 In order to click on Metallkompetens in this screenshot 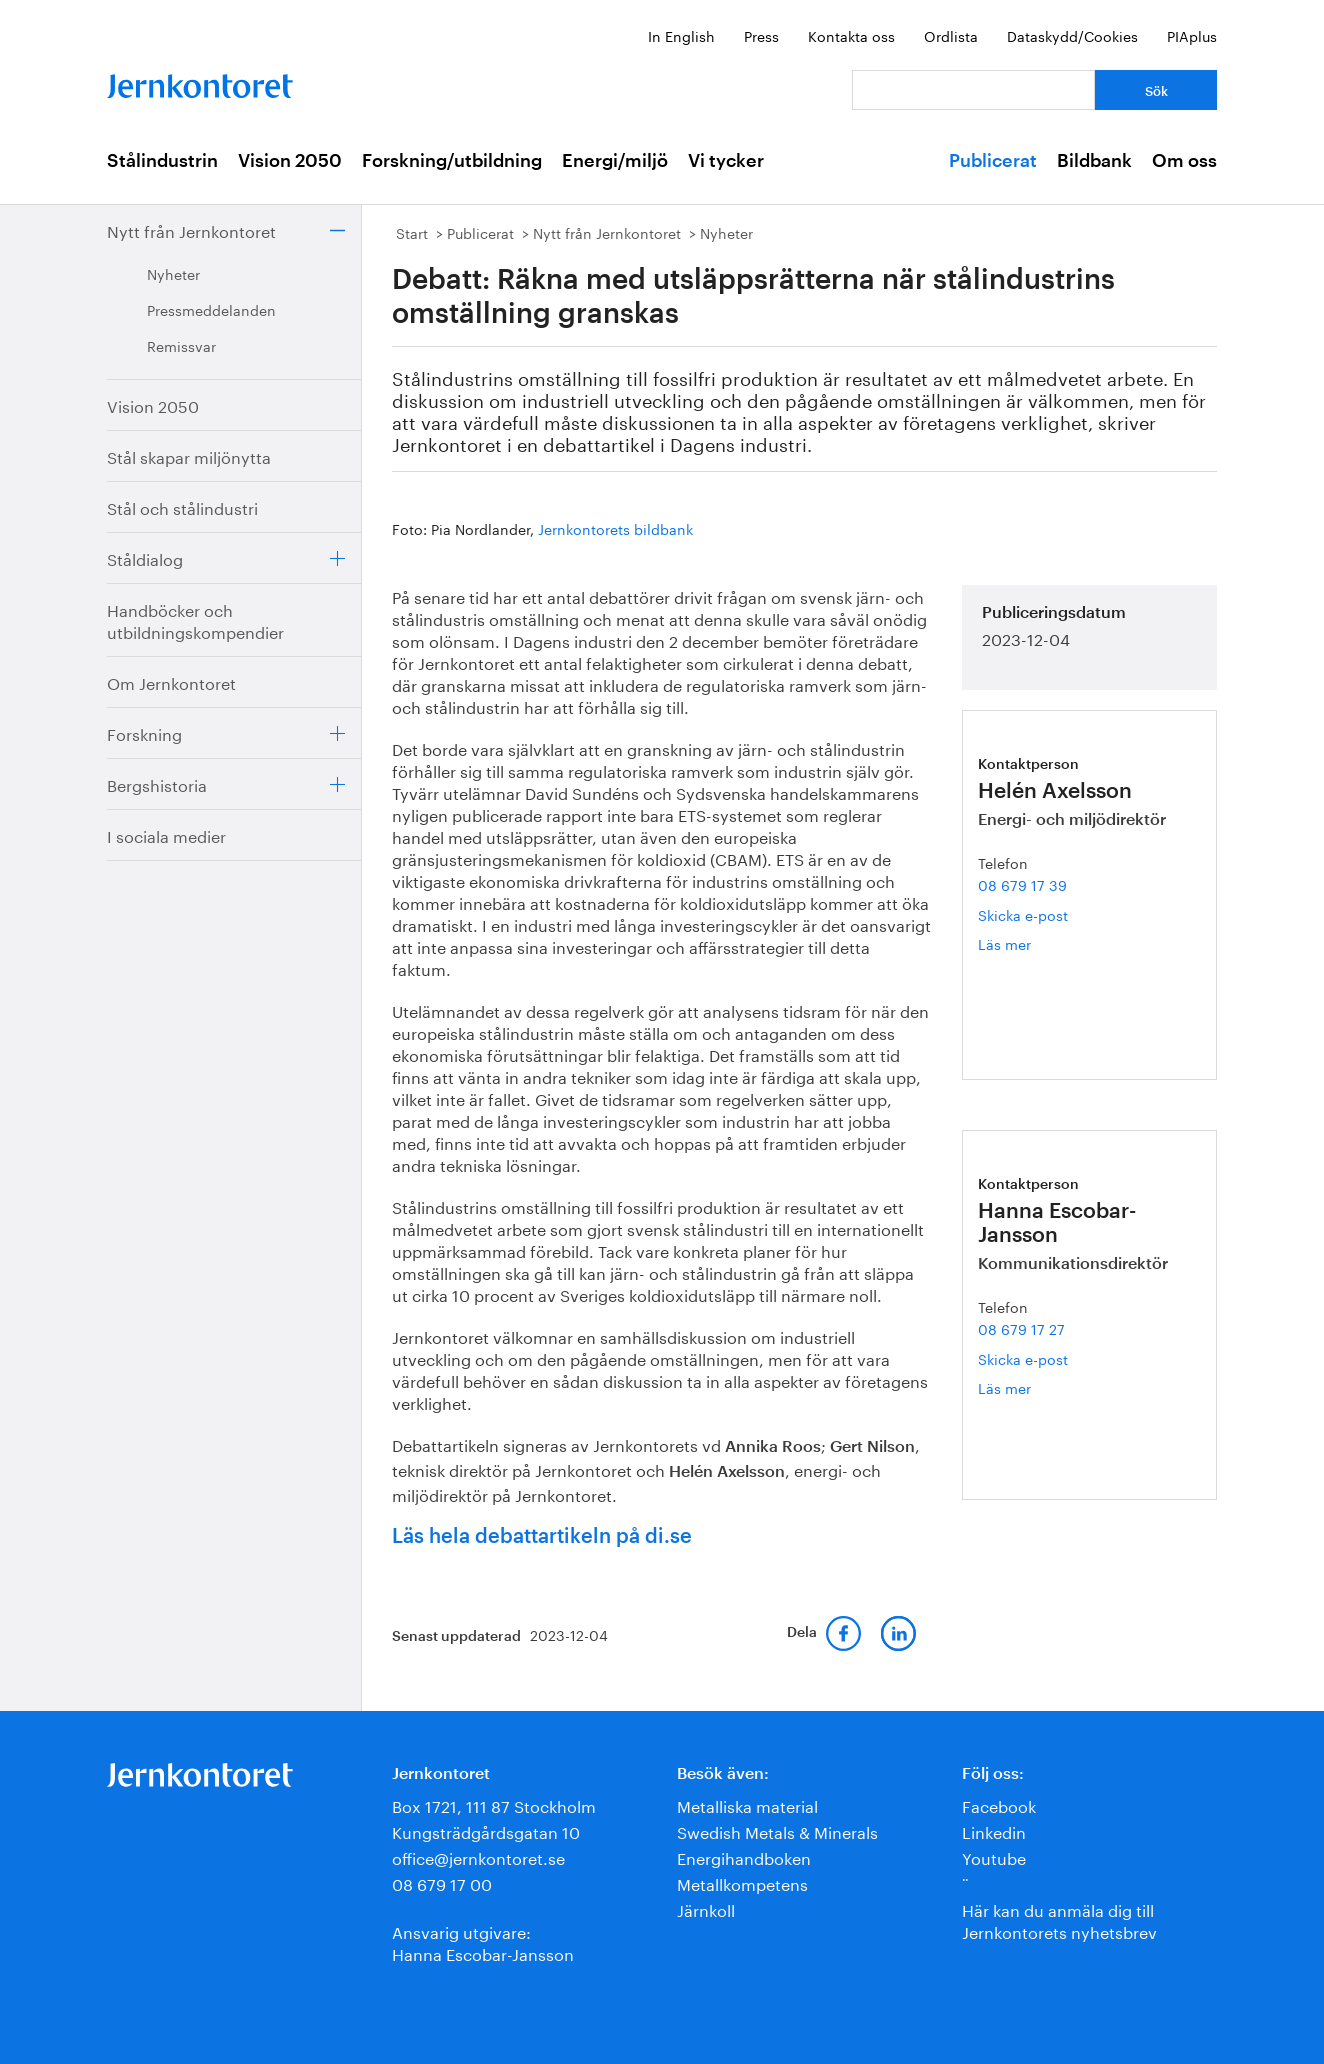, I will do `click(742, 1882)`.